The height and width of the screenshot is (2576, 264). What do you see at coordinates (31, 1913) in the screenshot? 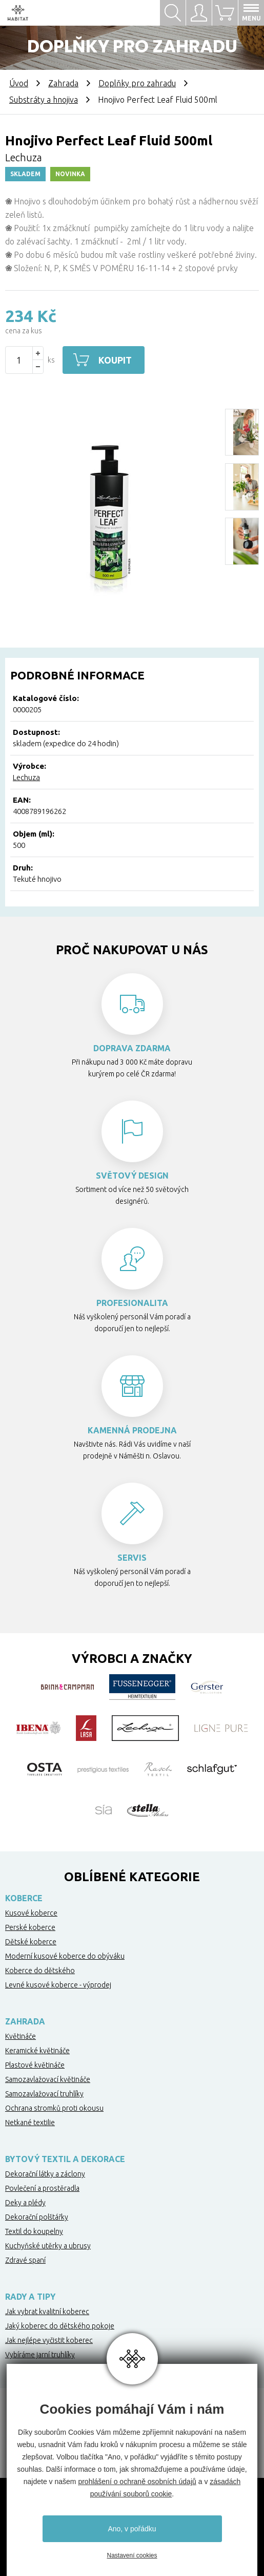
I see `Kusové koberce` at bounding box center [31, 1913].